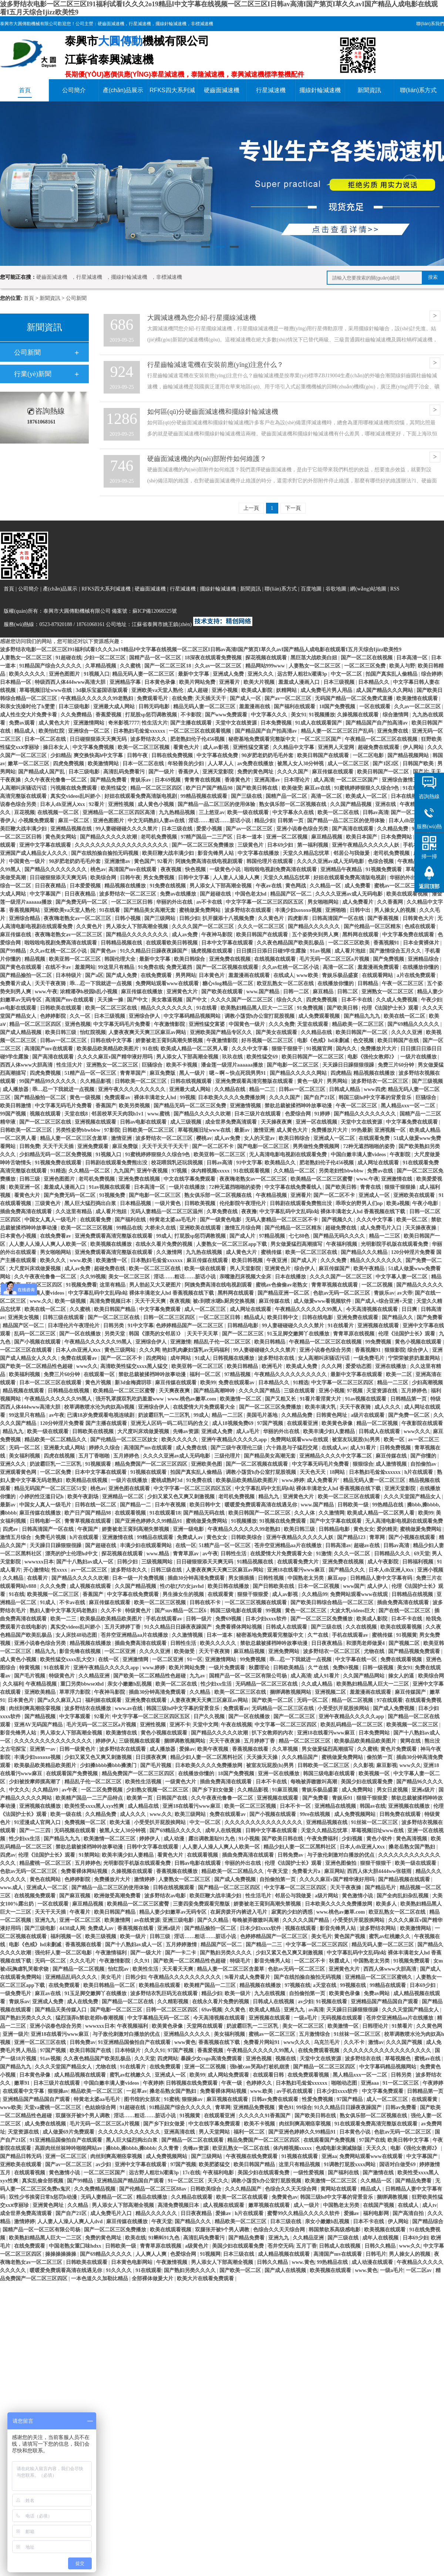 The height and width of the screenshot is (2576, 444). What do you see at coordinates (375, 1138) in the screenshot?
I see `在线观看免费` at bounding box center [375, 1138].